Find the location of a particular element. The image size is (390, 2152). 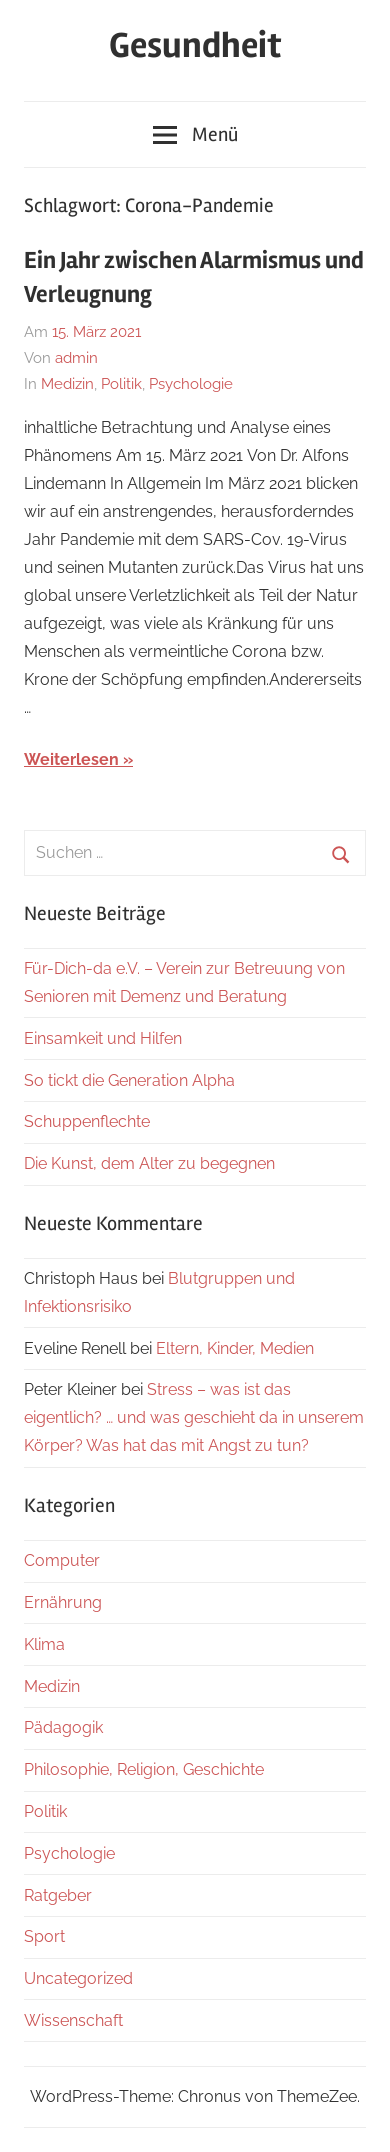

admin is located at coordinates (76, 358).